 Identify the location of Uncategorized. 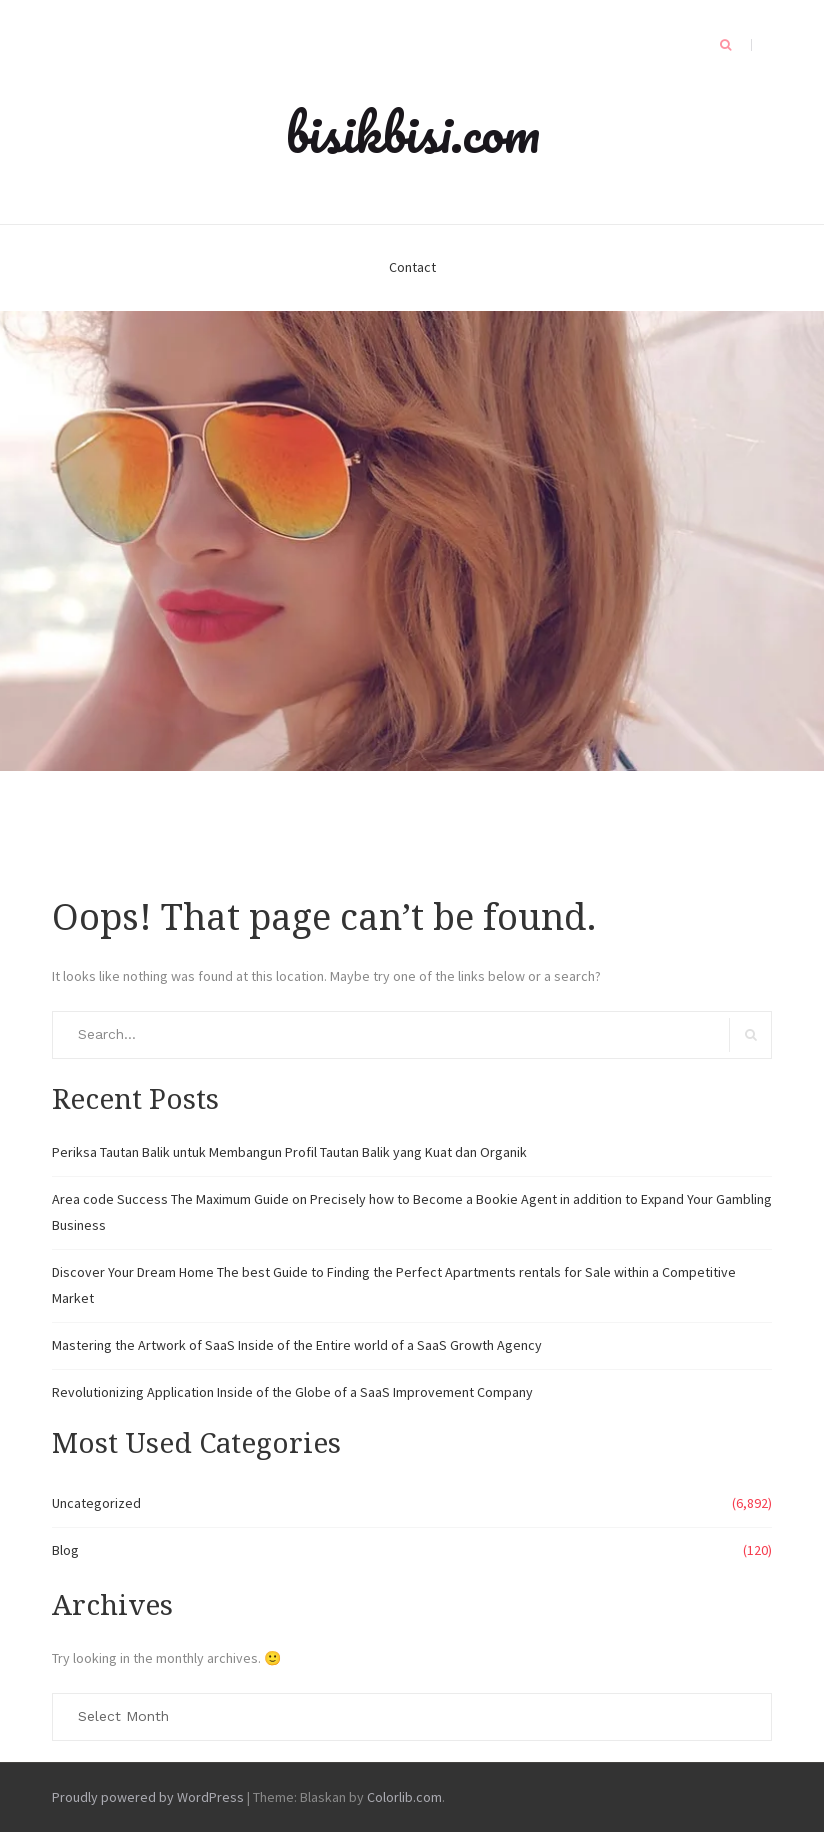
(96, 1503).